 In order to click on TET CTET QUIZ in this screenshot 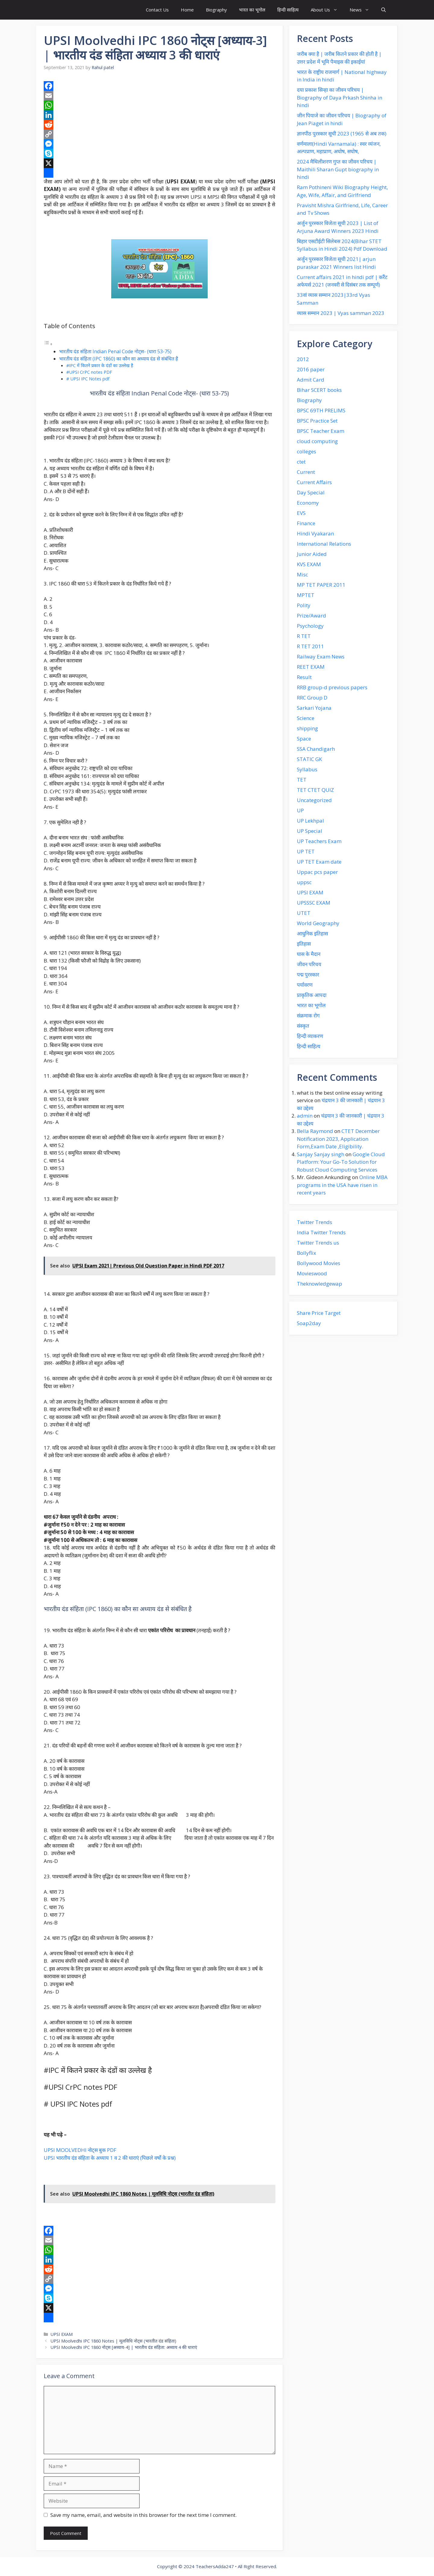, I will do `click(315, 789)`.